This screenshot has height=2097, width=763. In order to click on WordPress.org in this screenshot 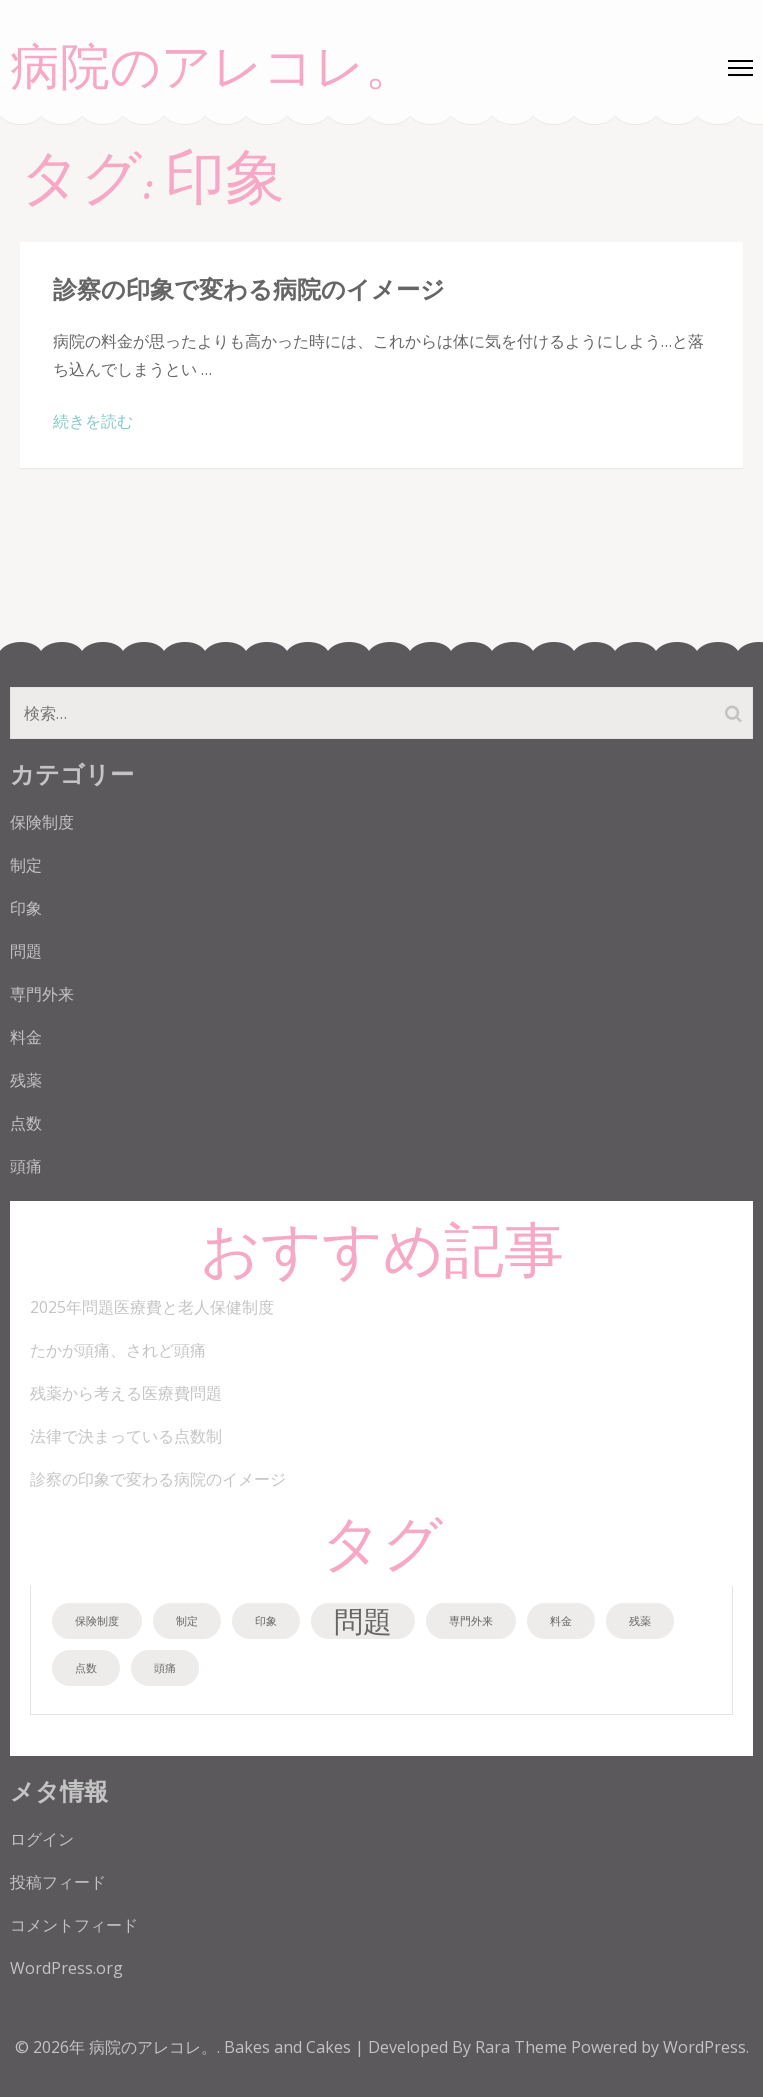, I will do `click(66, 1968)`.